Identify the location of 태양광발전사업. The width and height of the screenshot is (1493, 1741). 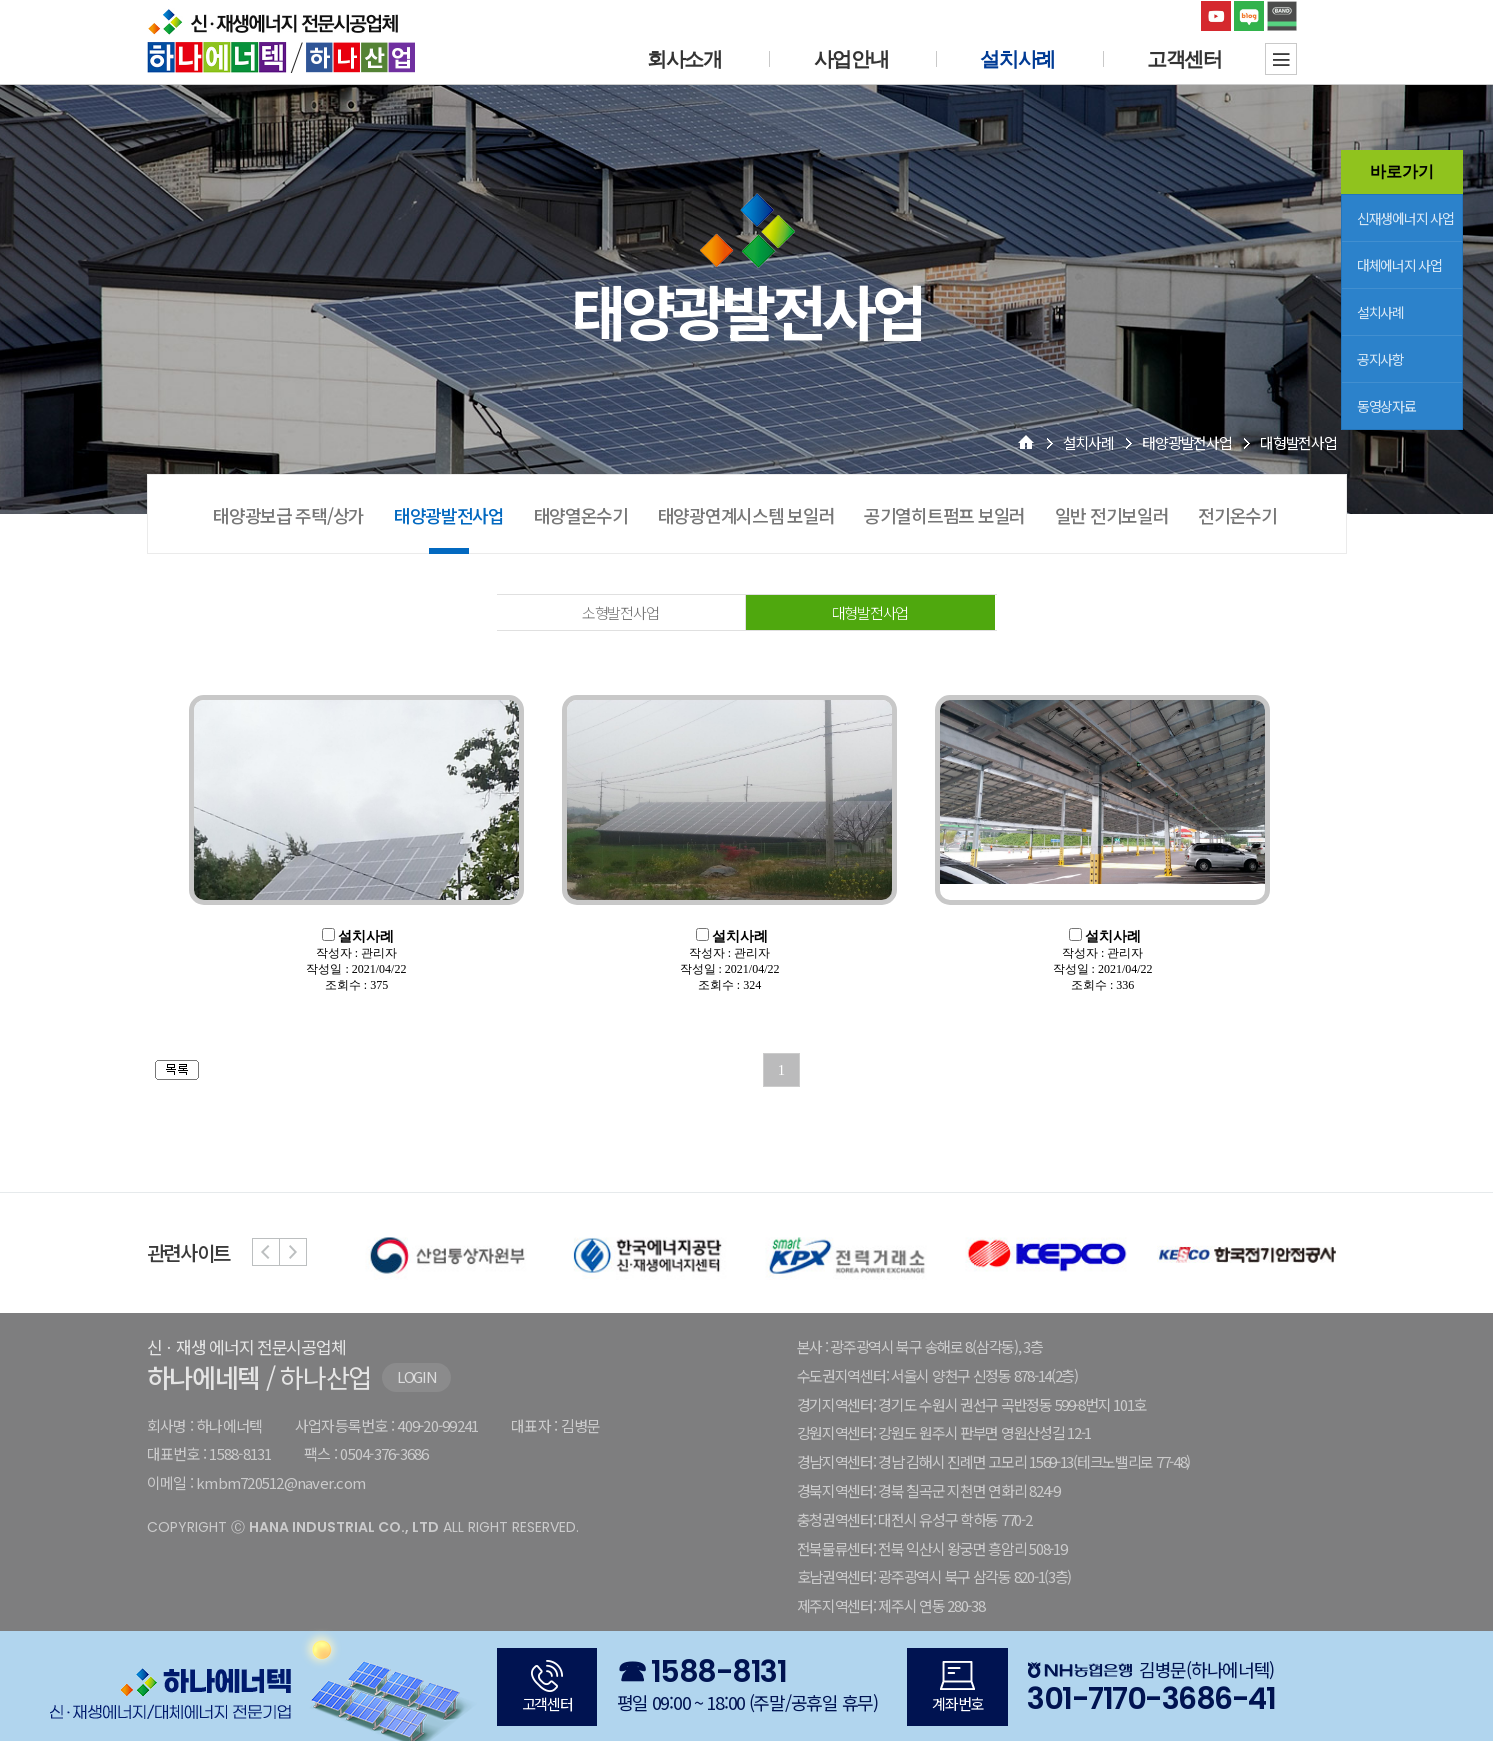
(1186, 442).